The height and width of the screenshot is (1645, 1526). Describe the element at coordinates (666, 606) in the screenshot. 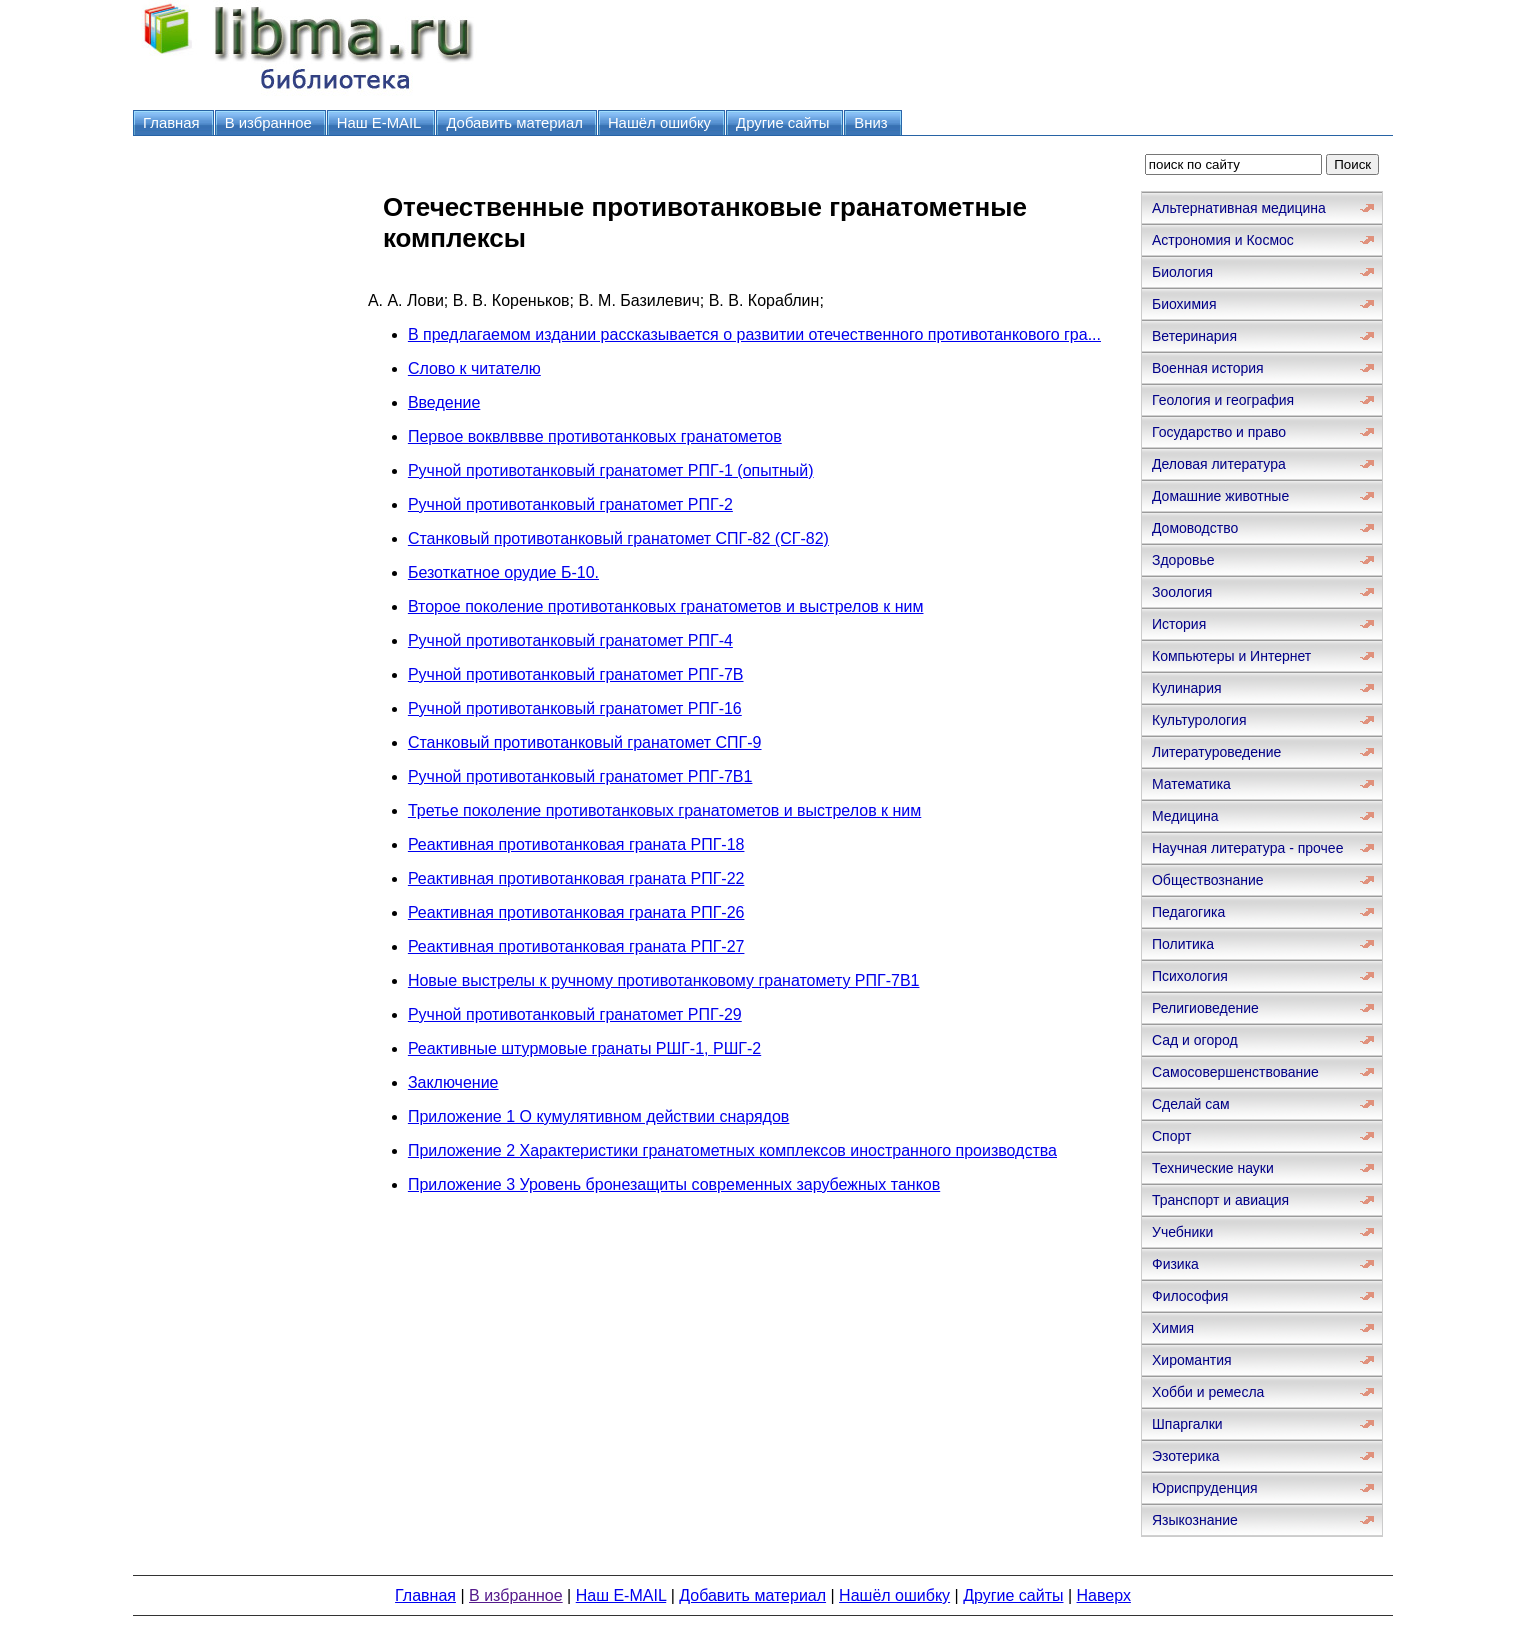

I see `Второе поколение противотанковых гранатометов и выстрелов к ним` at that location.